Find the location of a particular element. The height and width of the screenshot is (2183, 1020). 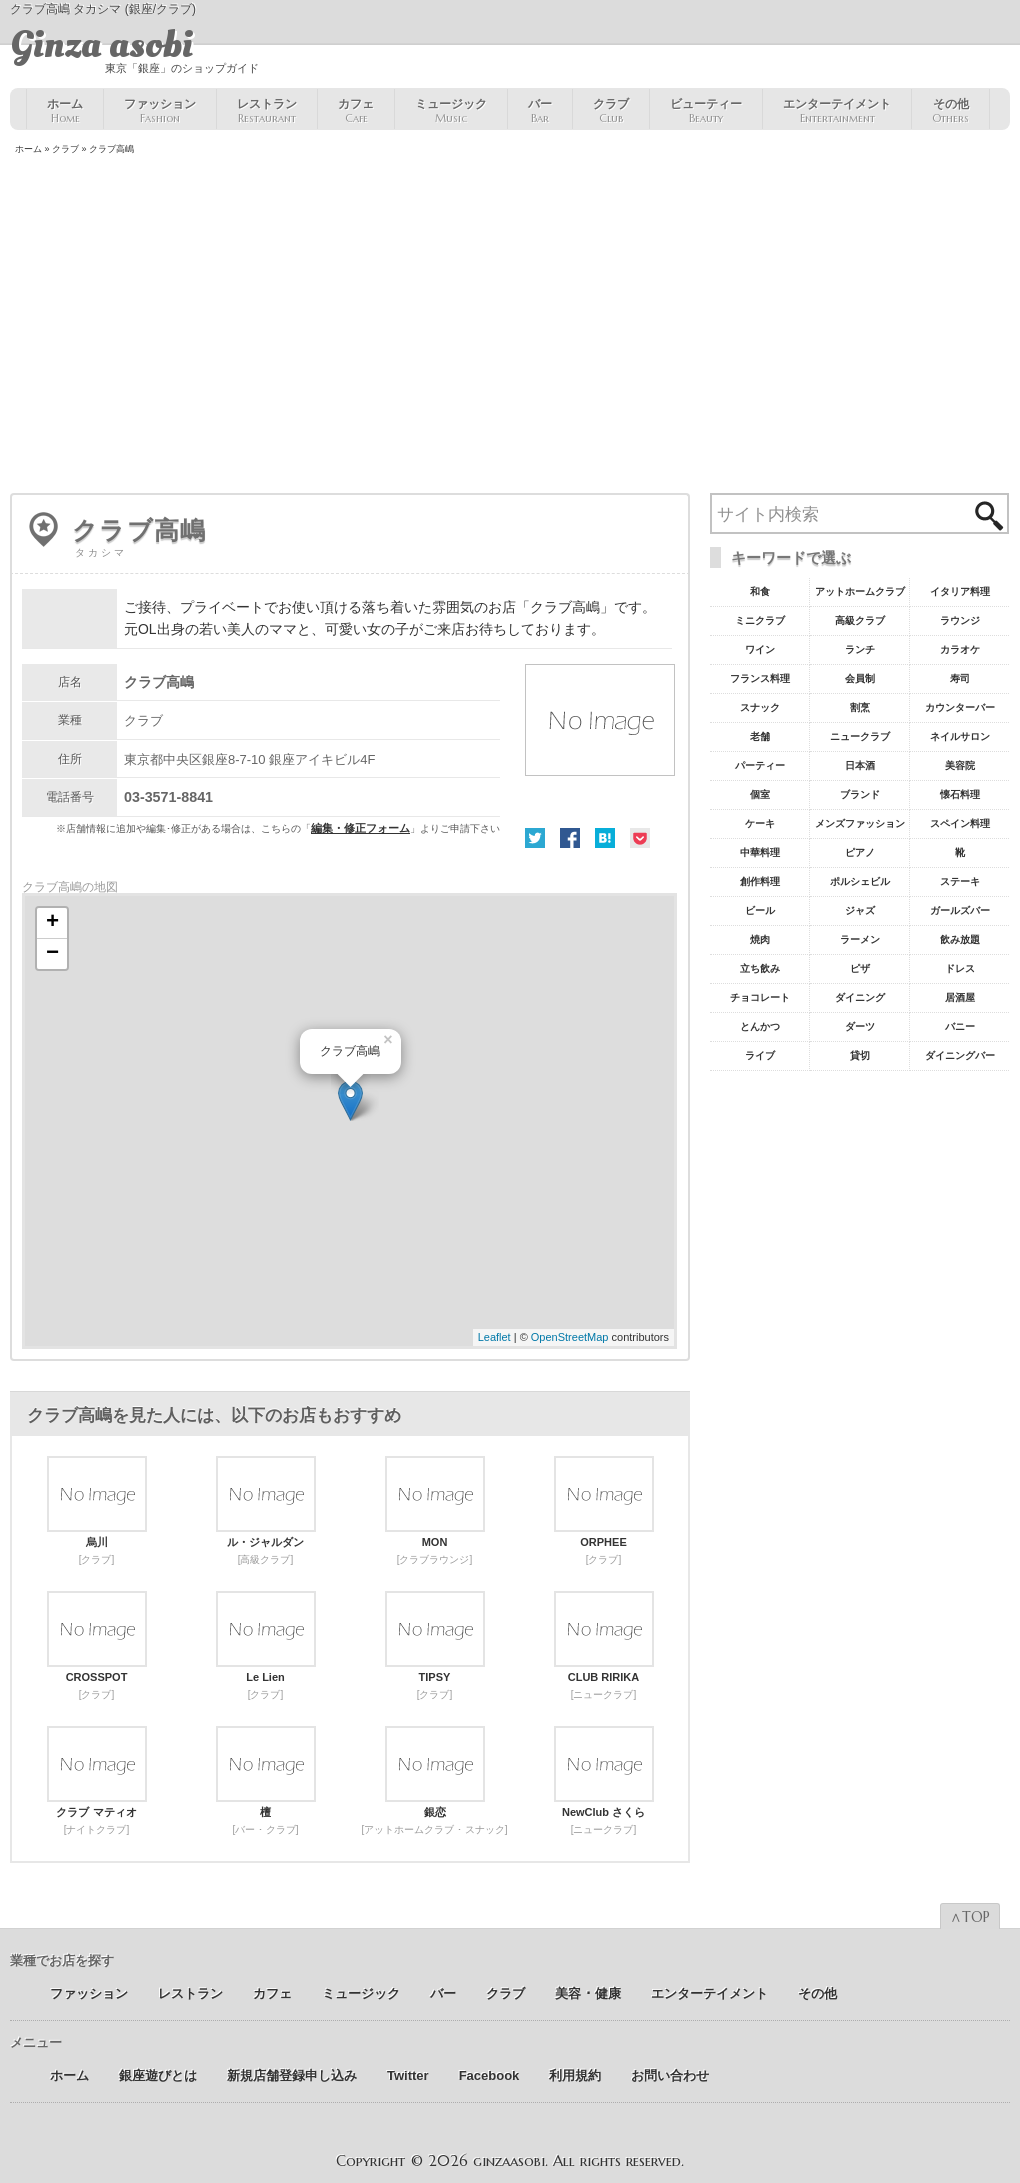

創作料理 [創作料理10個の項目] is located at coordinates (760, 881).